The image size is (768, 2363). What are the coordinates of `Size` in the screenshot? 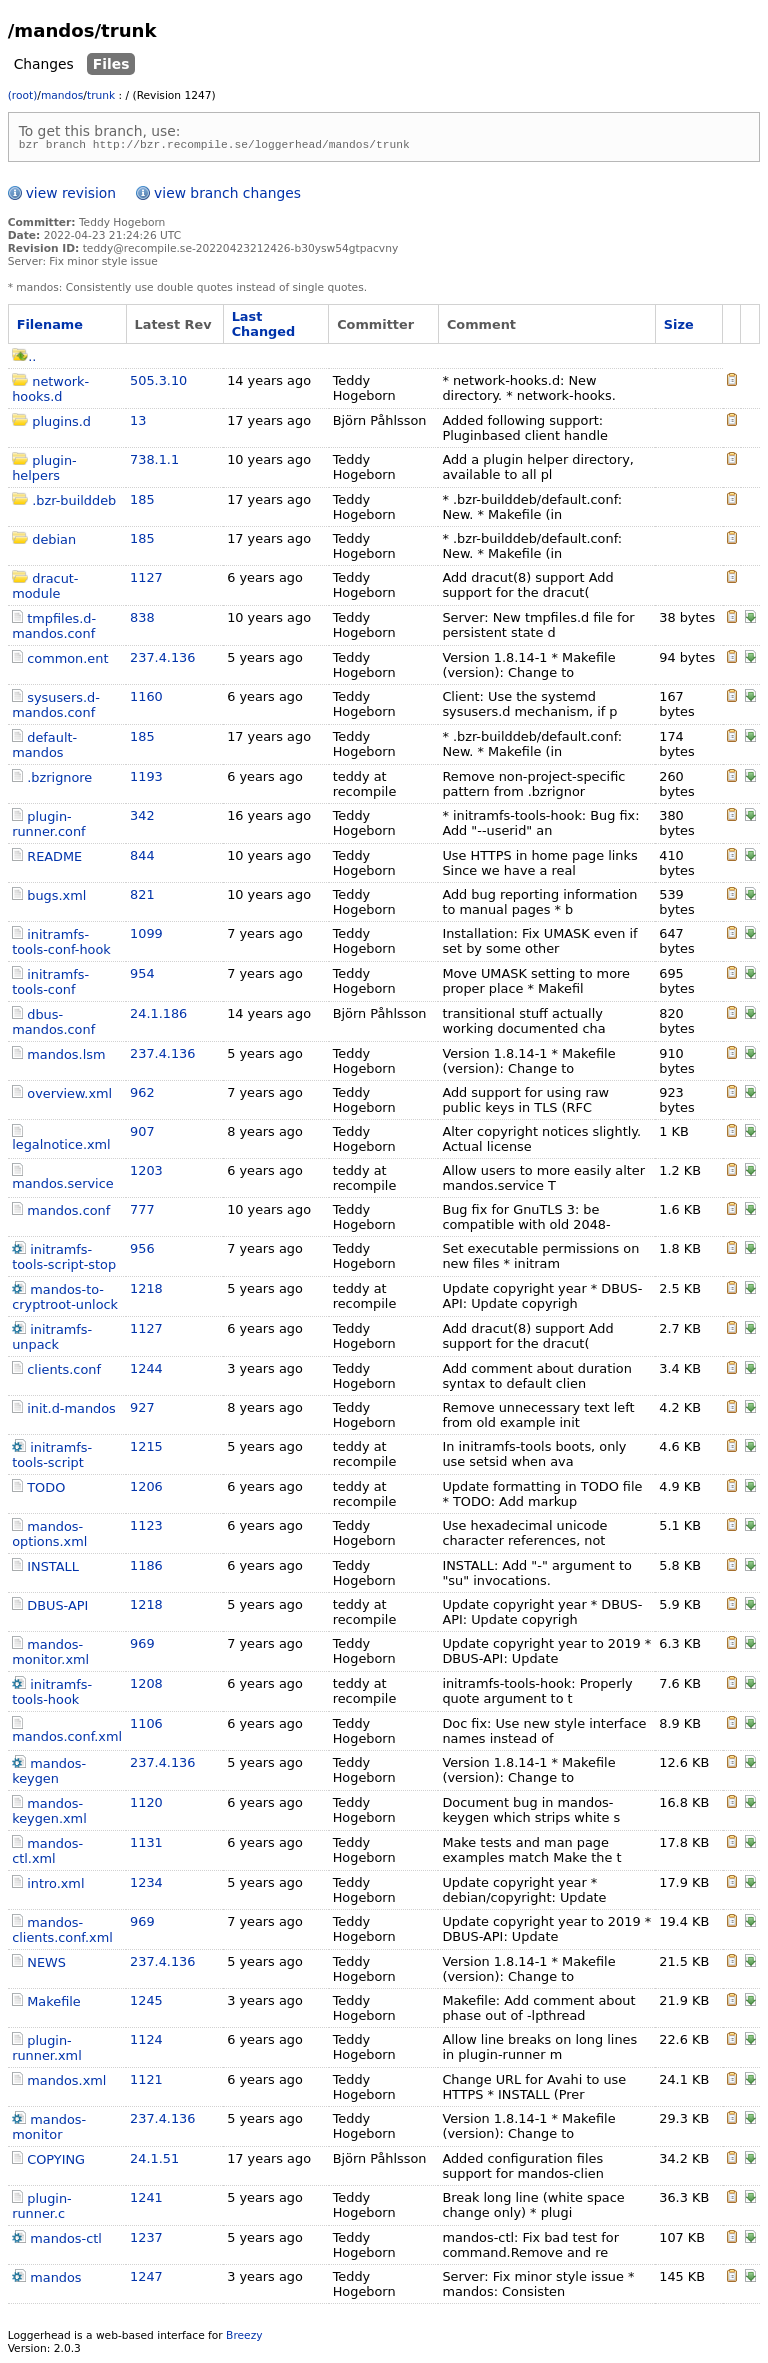 It's located at (679, 327).